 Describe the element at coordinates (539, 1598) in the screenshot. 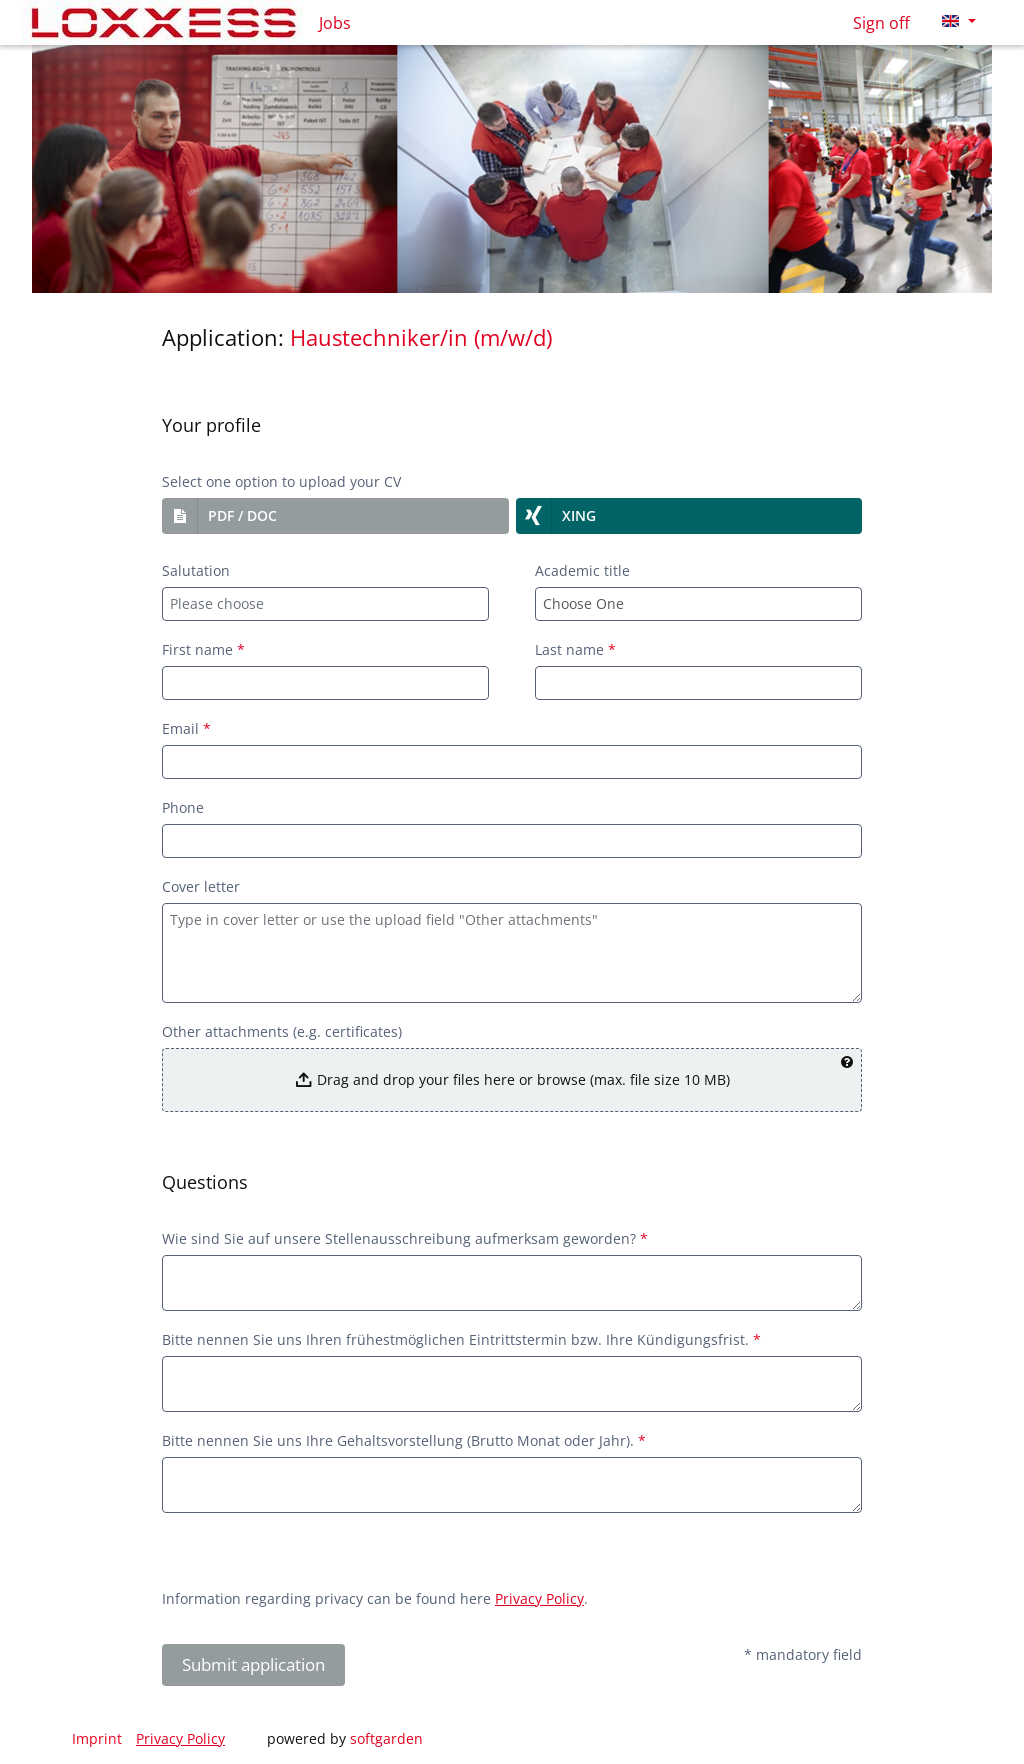

I see `Privacy Policy` at that location.